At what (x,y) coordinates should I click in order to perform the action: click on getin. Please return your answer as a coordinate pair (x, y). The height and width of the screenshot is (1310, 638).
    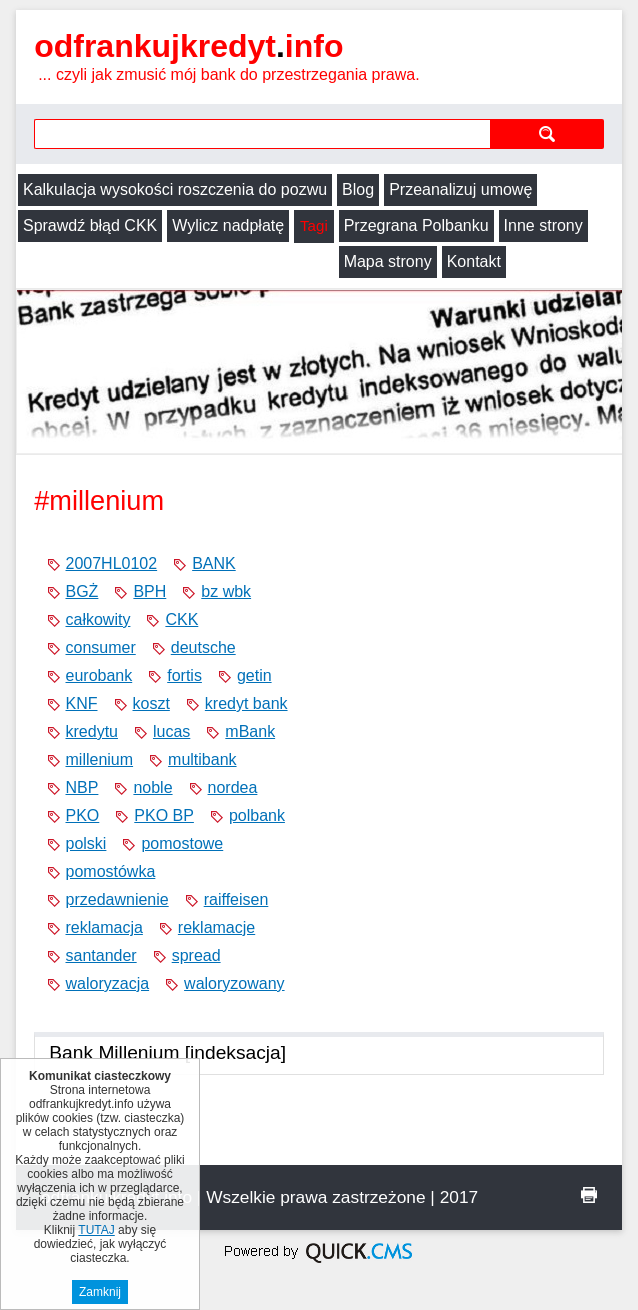
    Looking at the image, I should click on (254, 675).